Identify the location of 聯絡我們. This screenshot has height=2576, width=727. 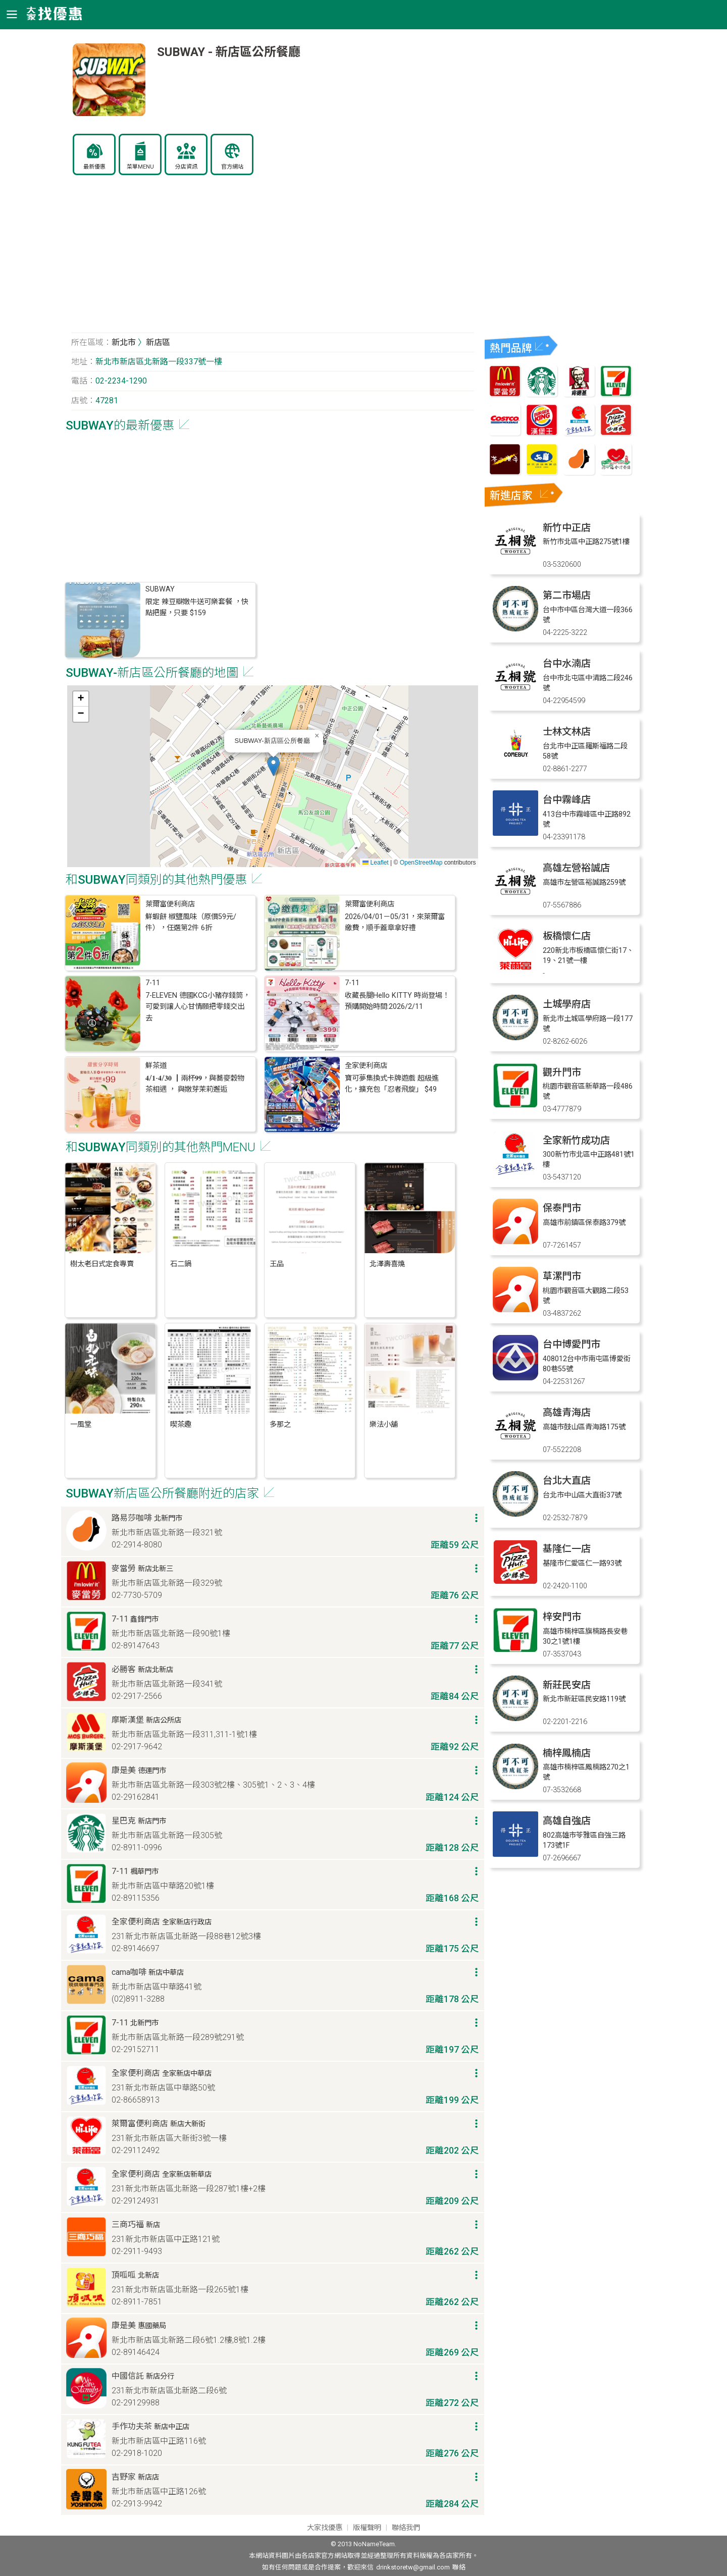
(406, 2528).